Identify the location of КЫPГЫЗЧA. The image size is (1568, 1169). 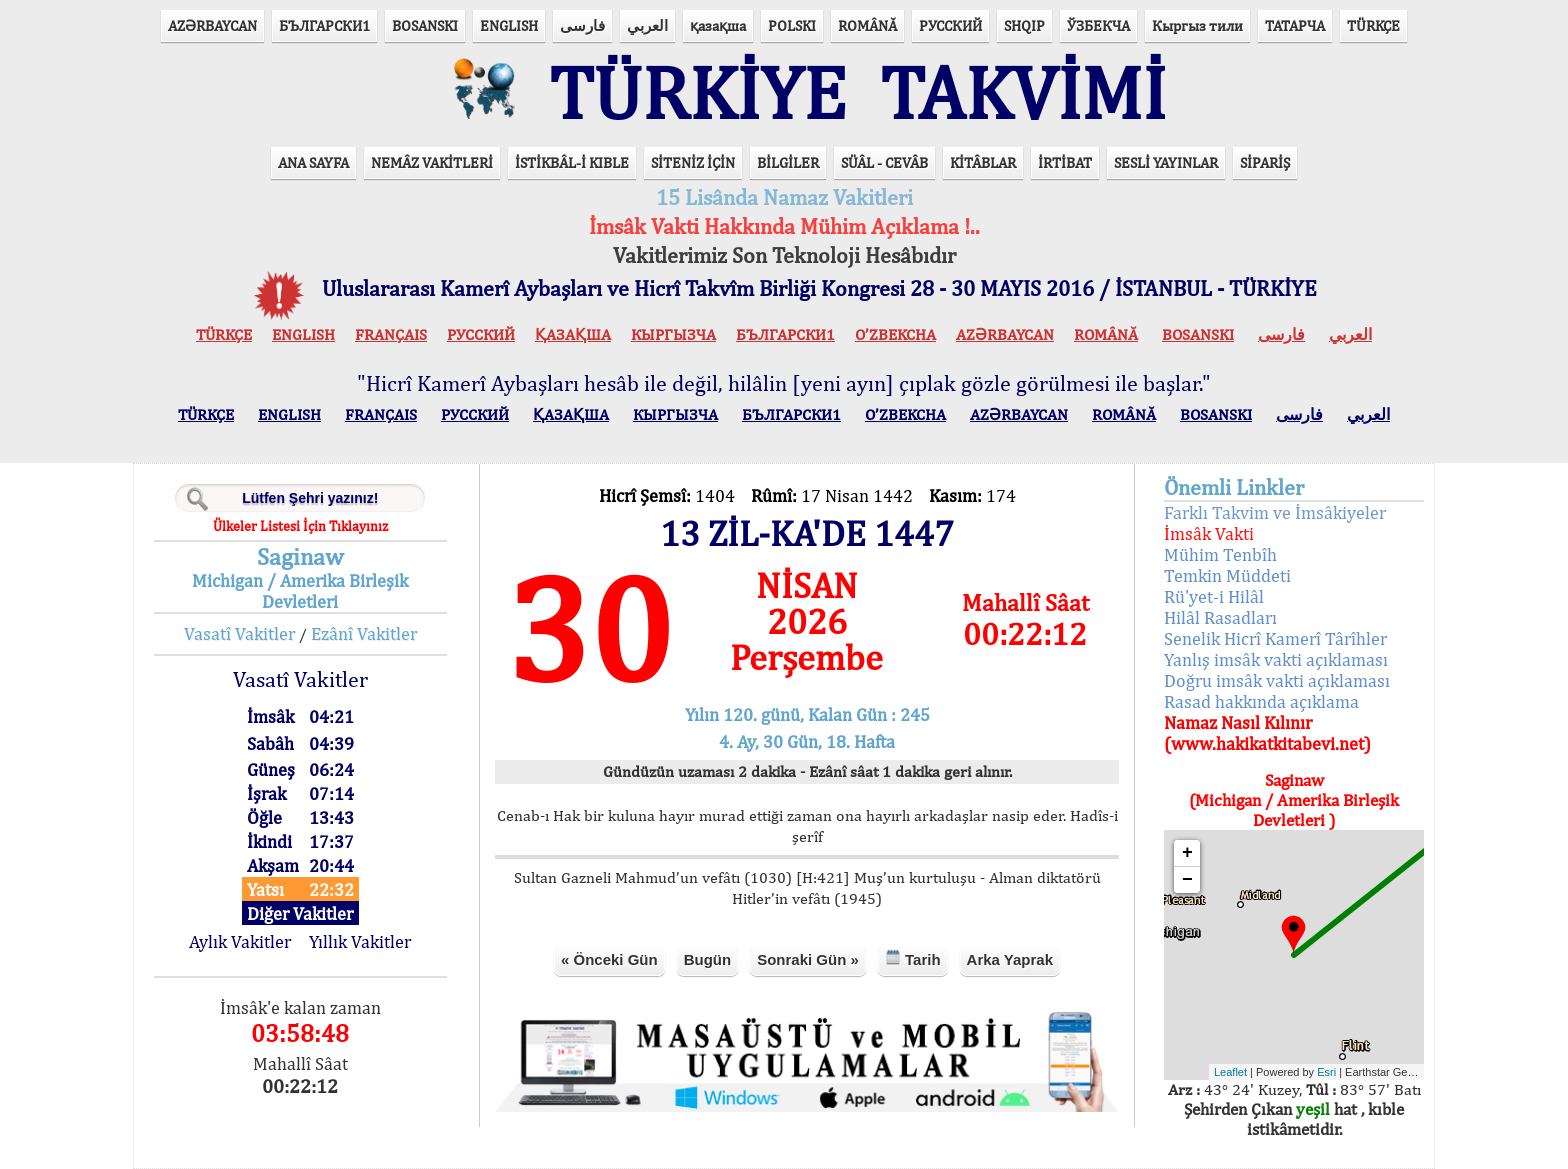
(673, 334).